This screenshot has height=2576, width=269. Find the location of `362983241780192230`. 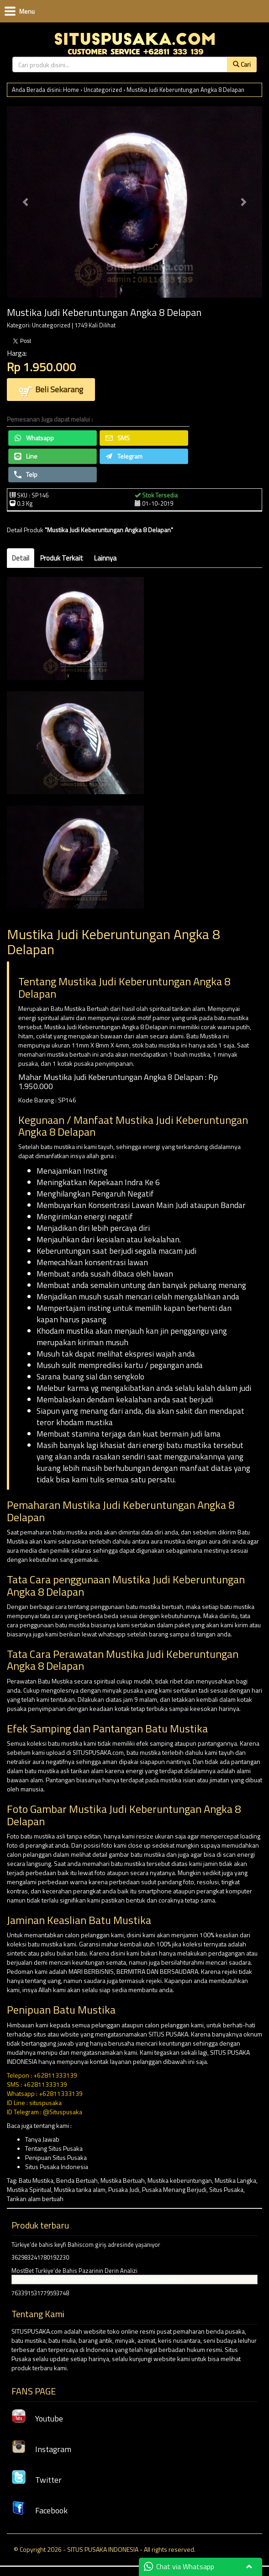

362983241780192230 is located at coordinates (40, 2257).